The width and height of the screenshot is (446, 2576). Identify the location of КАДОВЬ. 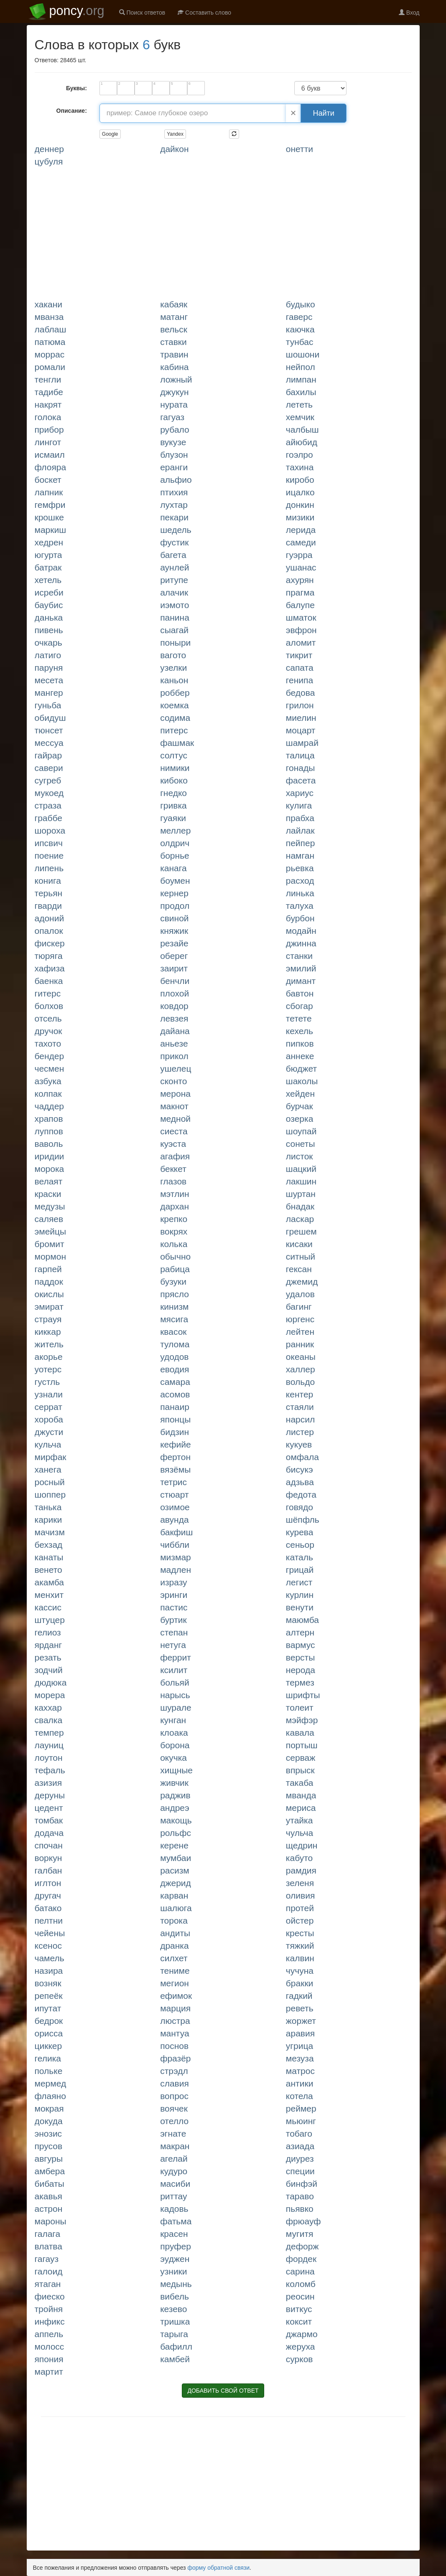
(174, 2208).